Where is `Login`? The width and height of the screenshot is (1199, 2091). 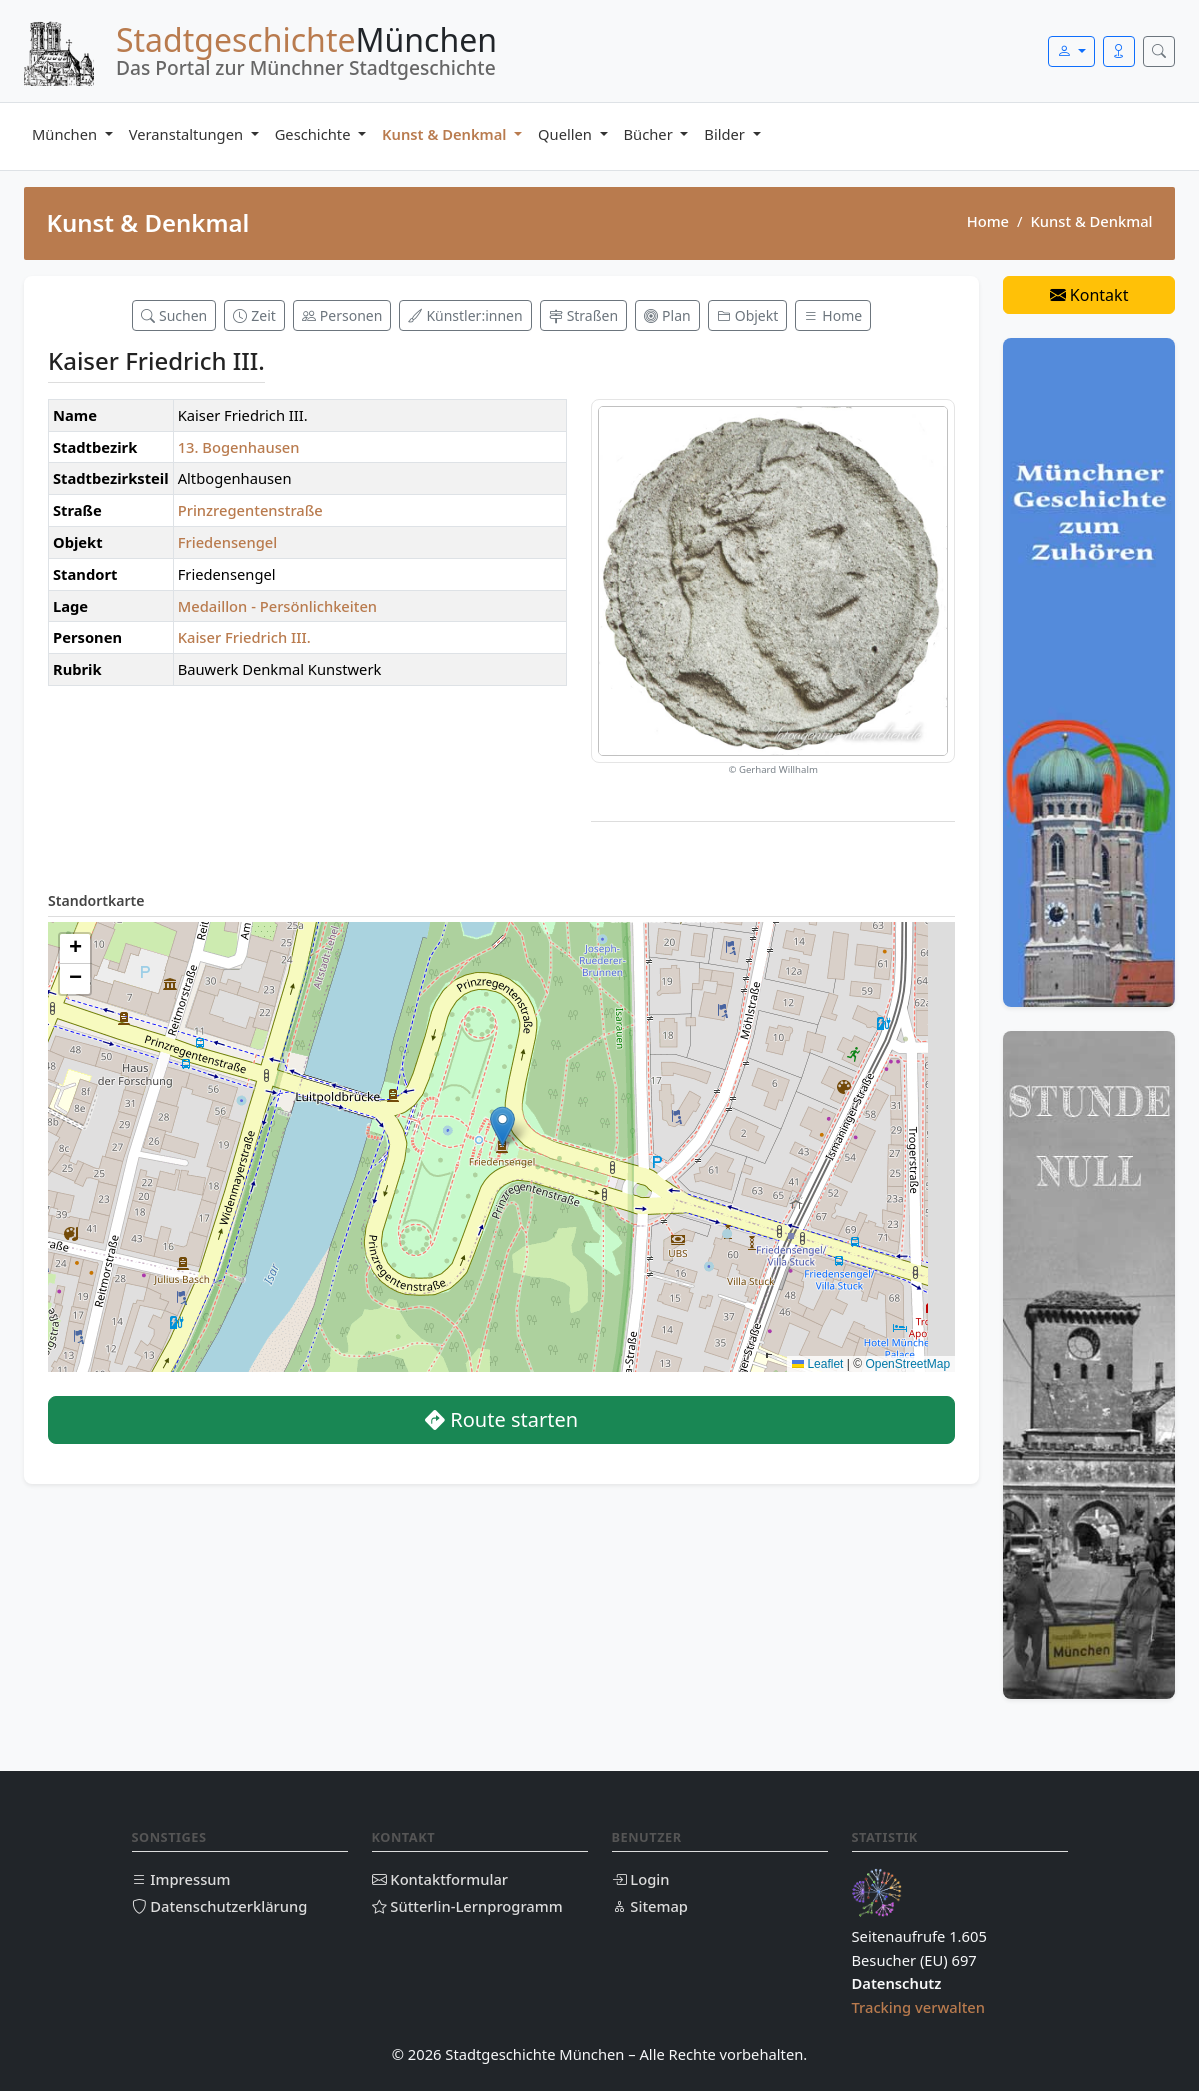 Login is located at coordinates (641, 1879).